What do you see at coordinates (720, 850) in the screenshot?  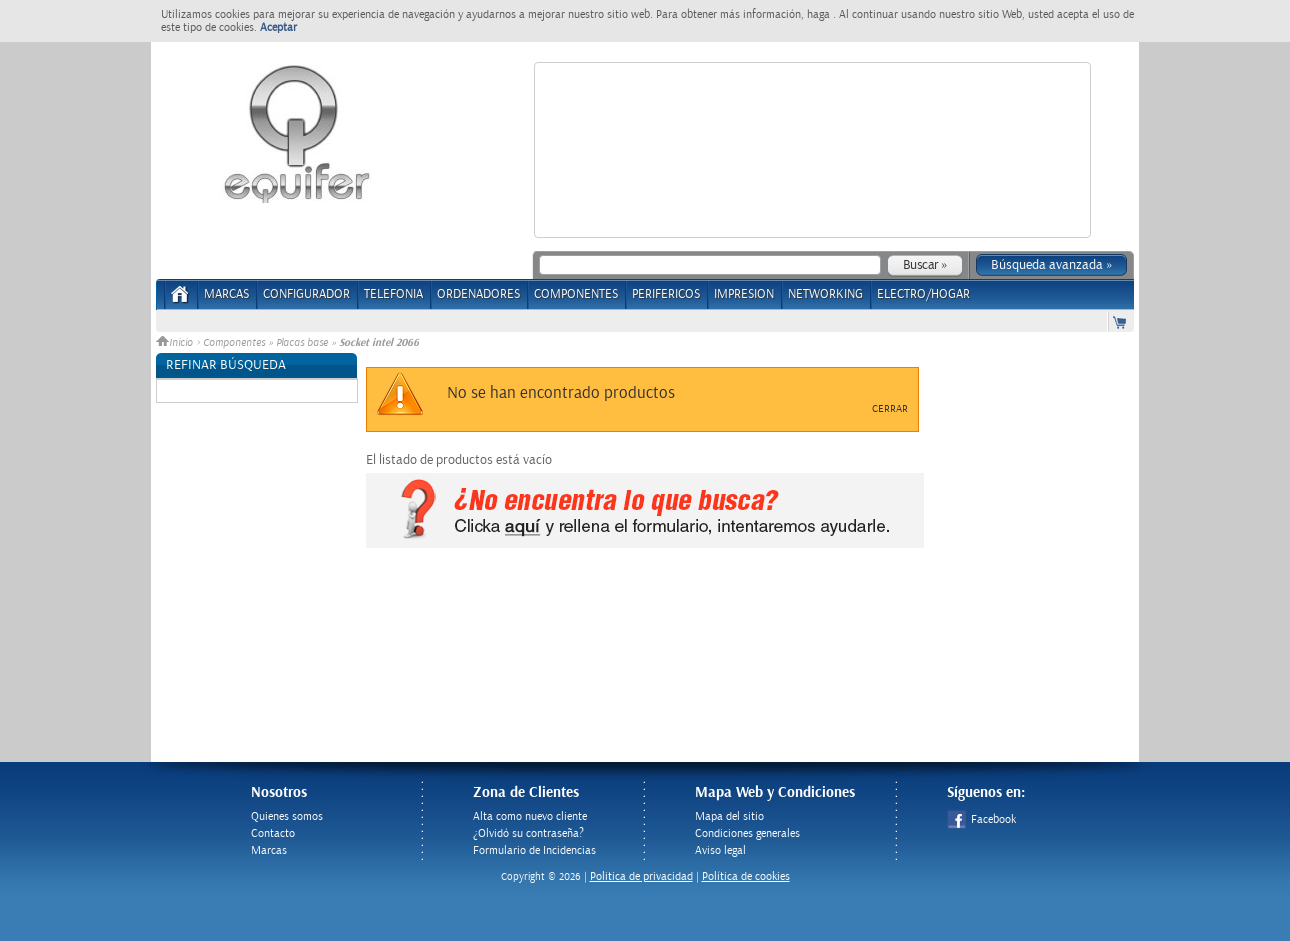 I see `Aviso legal` at bounding box center [720, 850].